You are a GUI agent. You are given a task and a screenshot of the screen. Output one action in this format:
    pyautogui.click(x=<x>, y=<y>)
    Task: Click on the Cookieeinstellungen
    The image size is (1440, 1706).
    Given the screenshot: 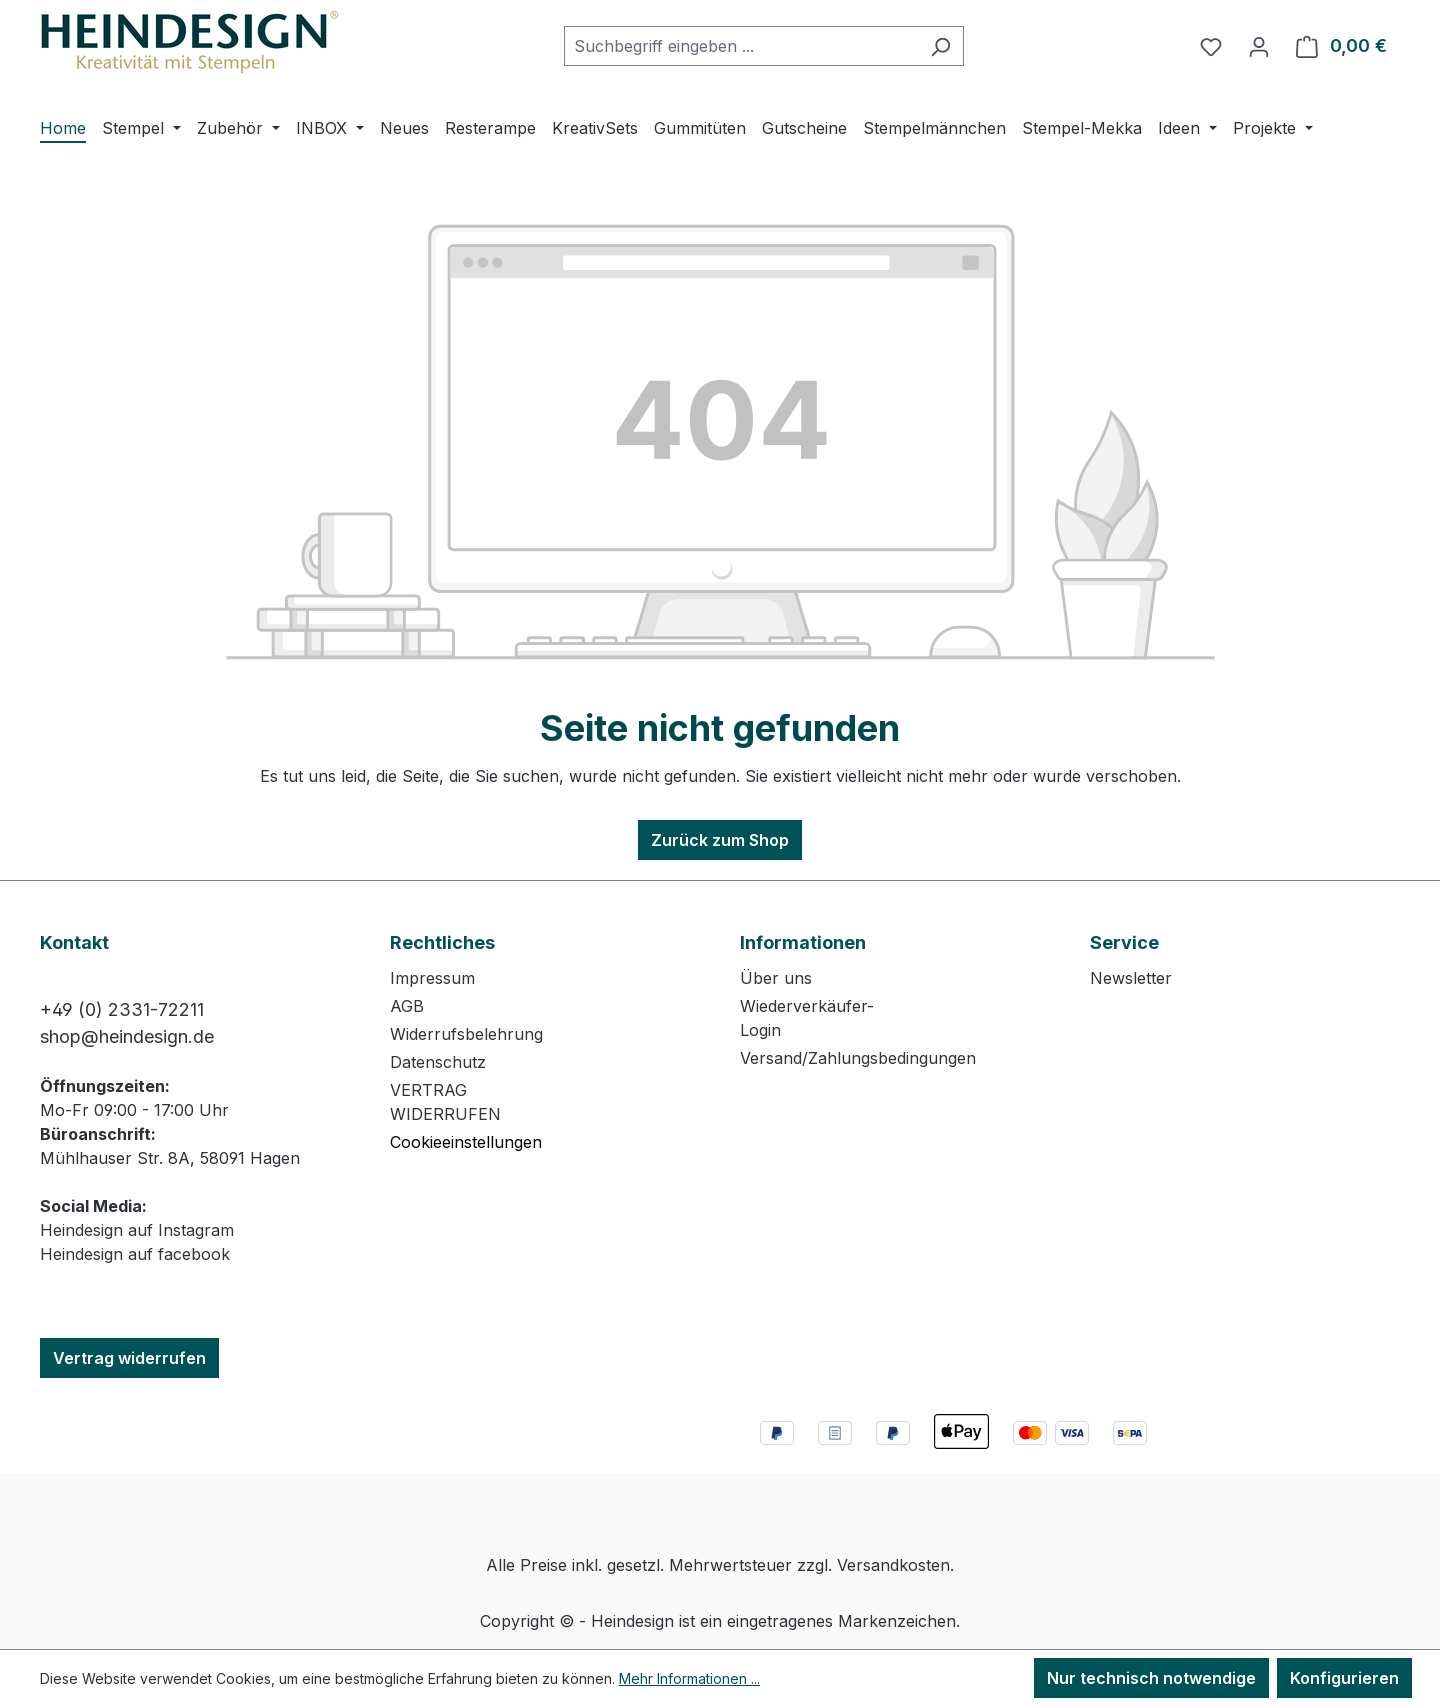 What is the action you would take?
    pyautogui.click(x=466, y=1142)
    